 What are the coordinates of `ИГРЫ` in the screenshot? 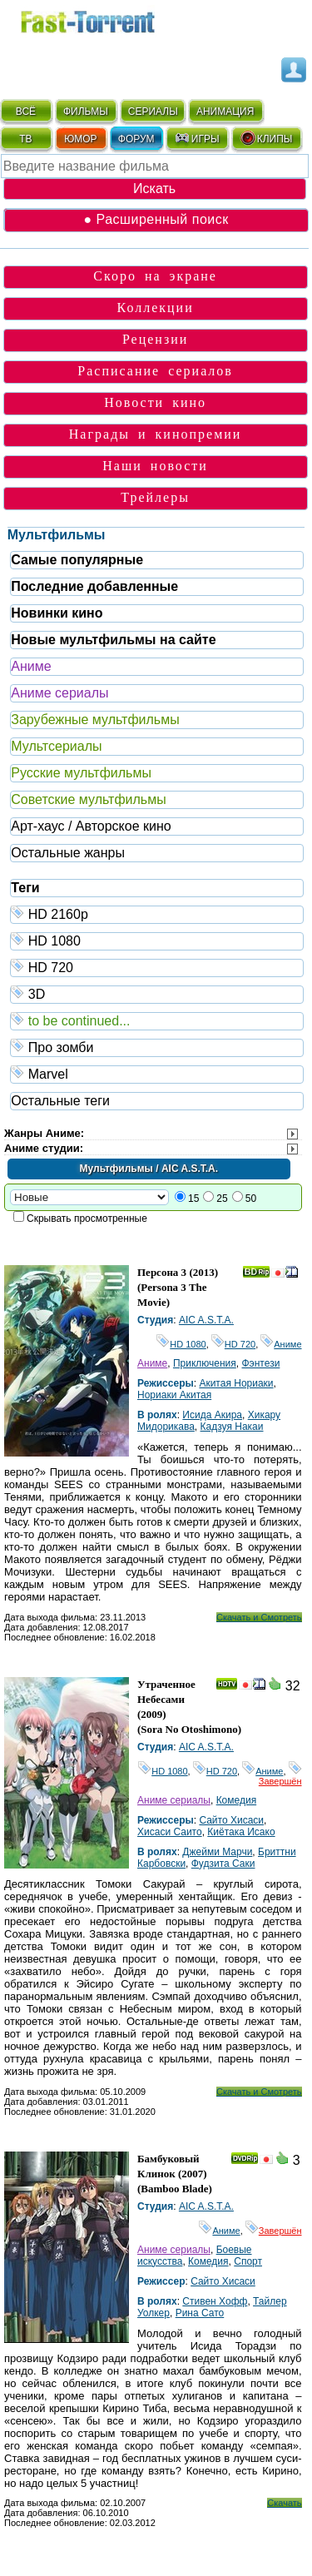 It's located at (197, 138).